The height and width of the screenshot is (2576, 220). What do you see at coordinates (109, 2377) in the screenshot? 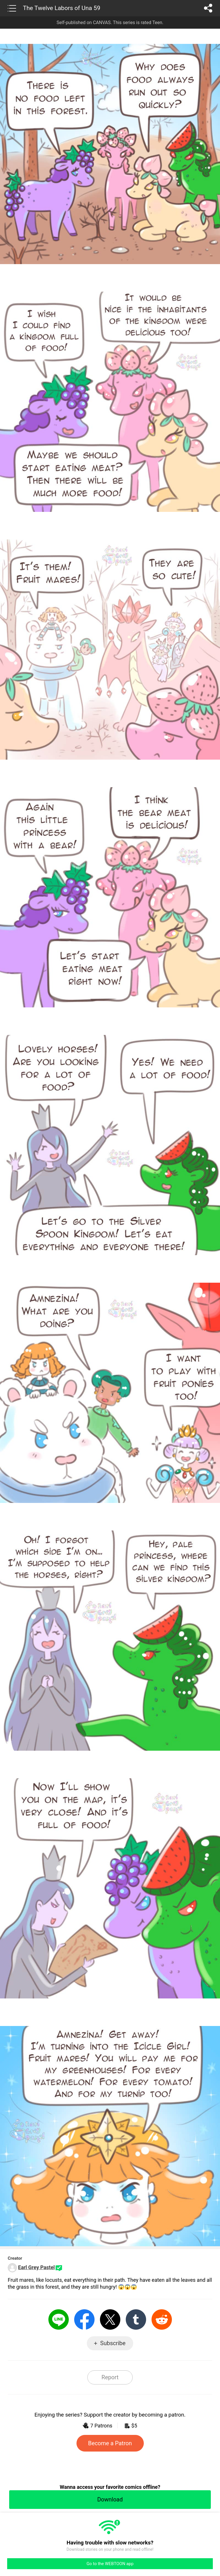
I see `Report` at bounding box center [109, 2377].